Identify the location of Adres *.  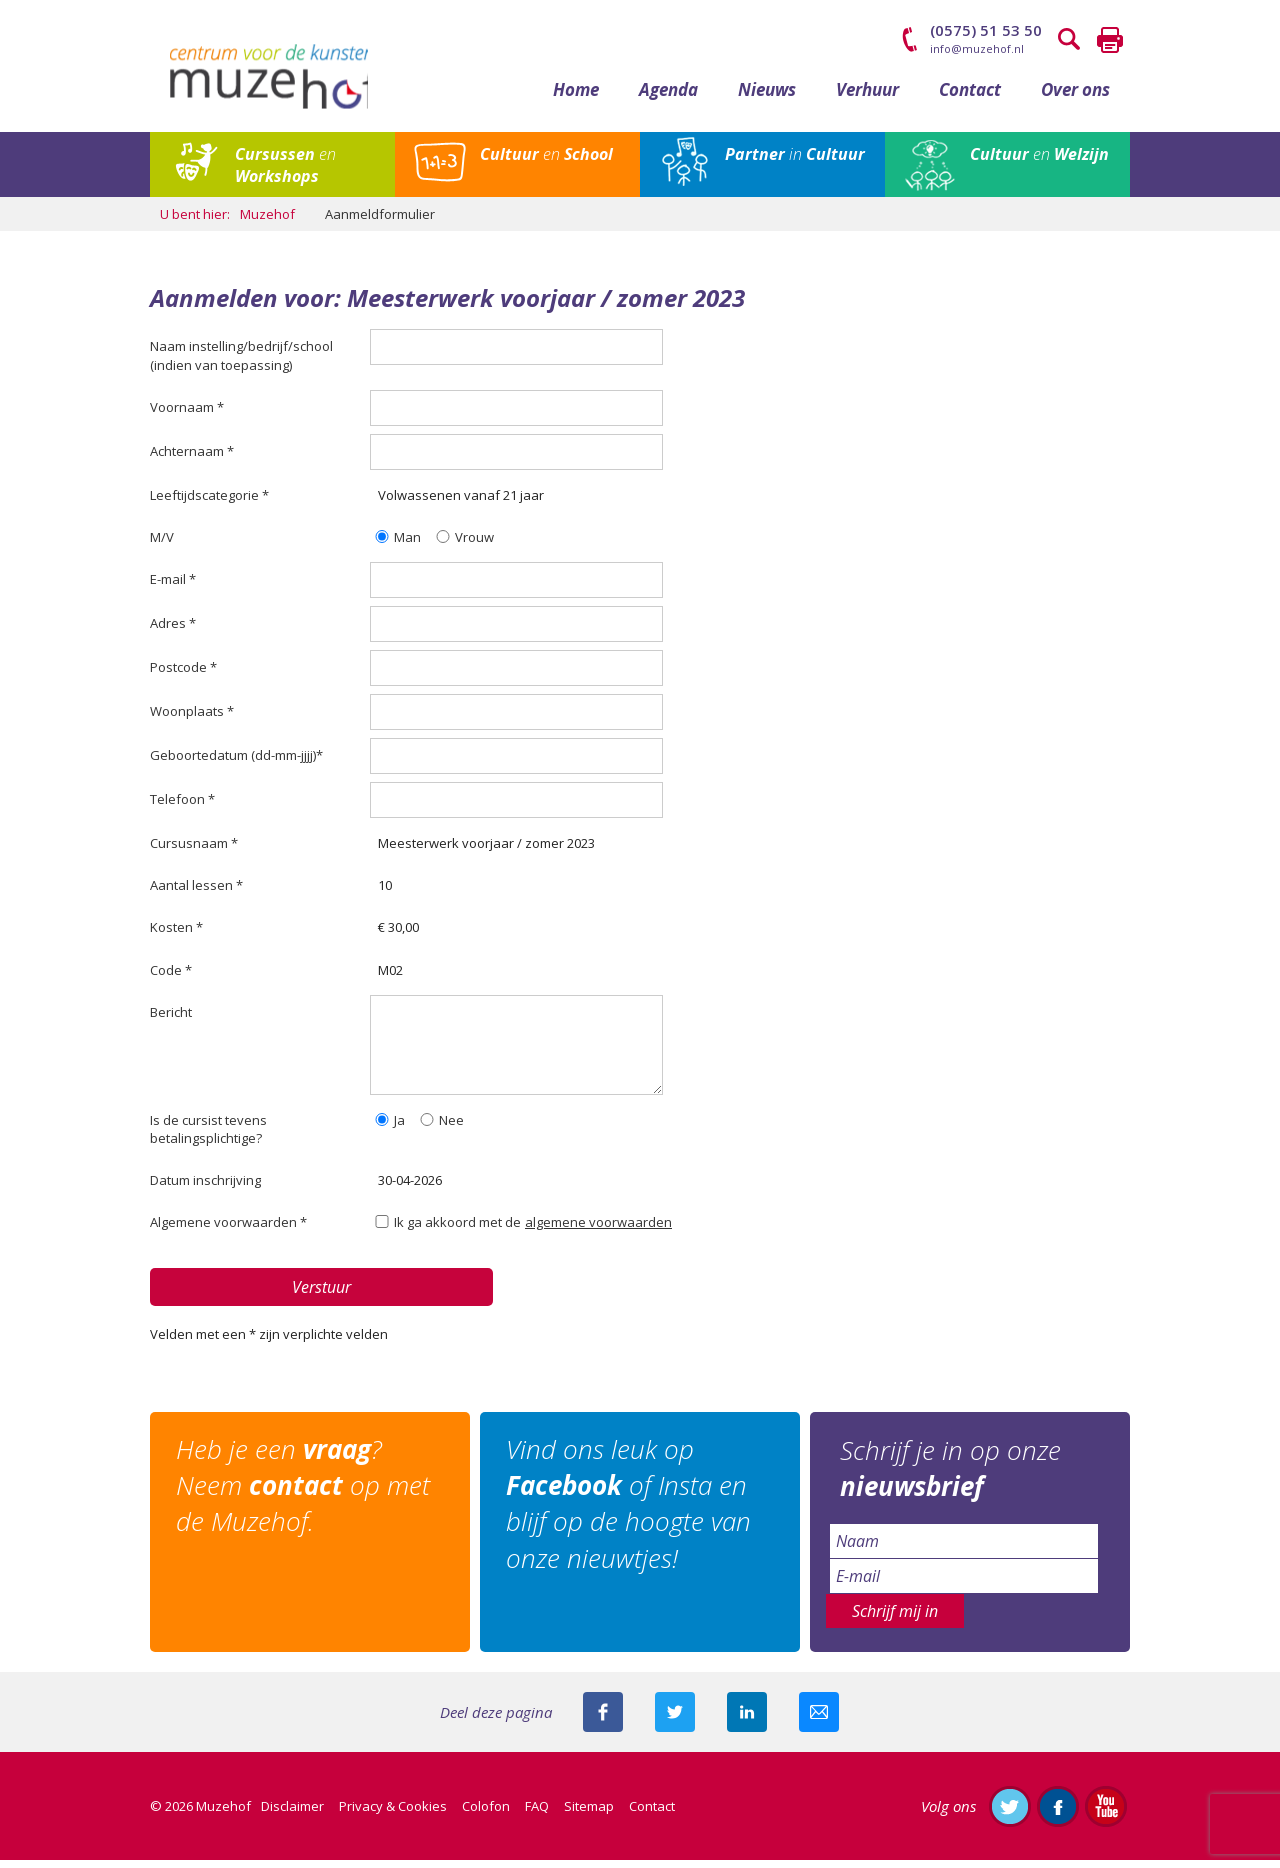
(173, 632).